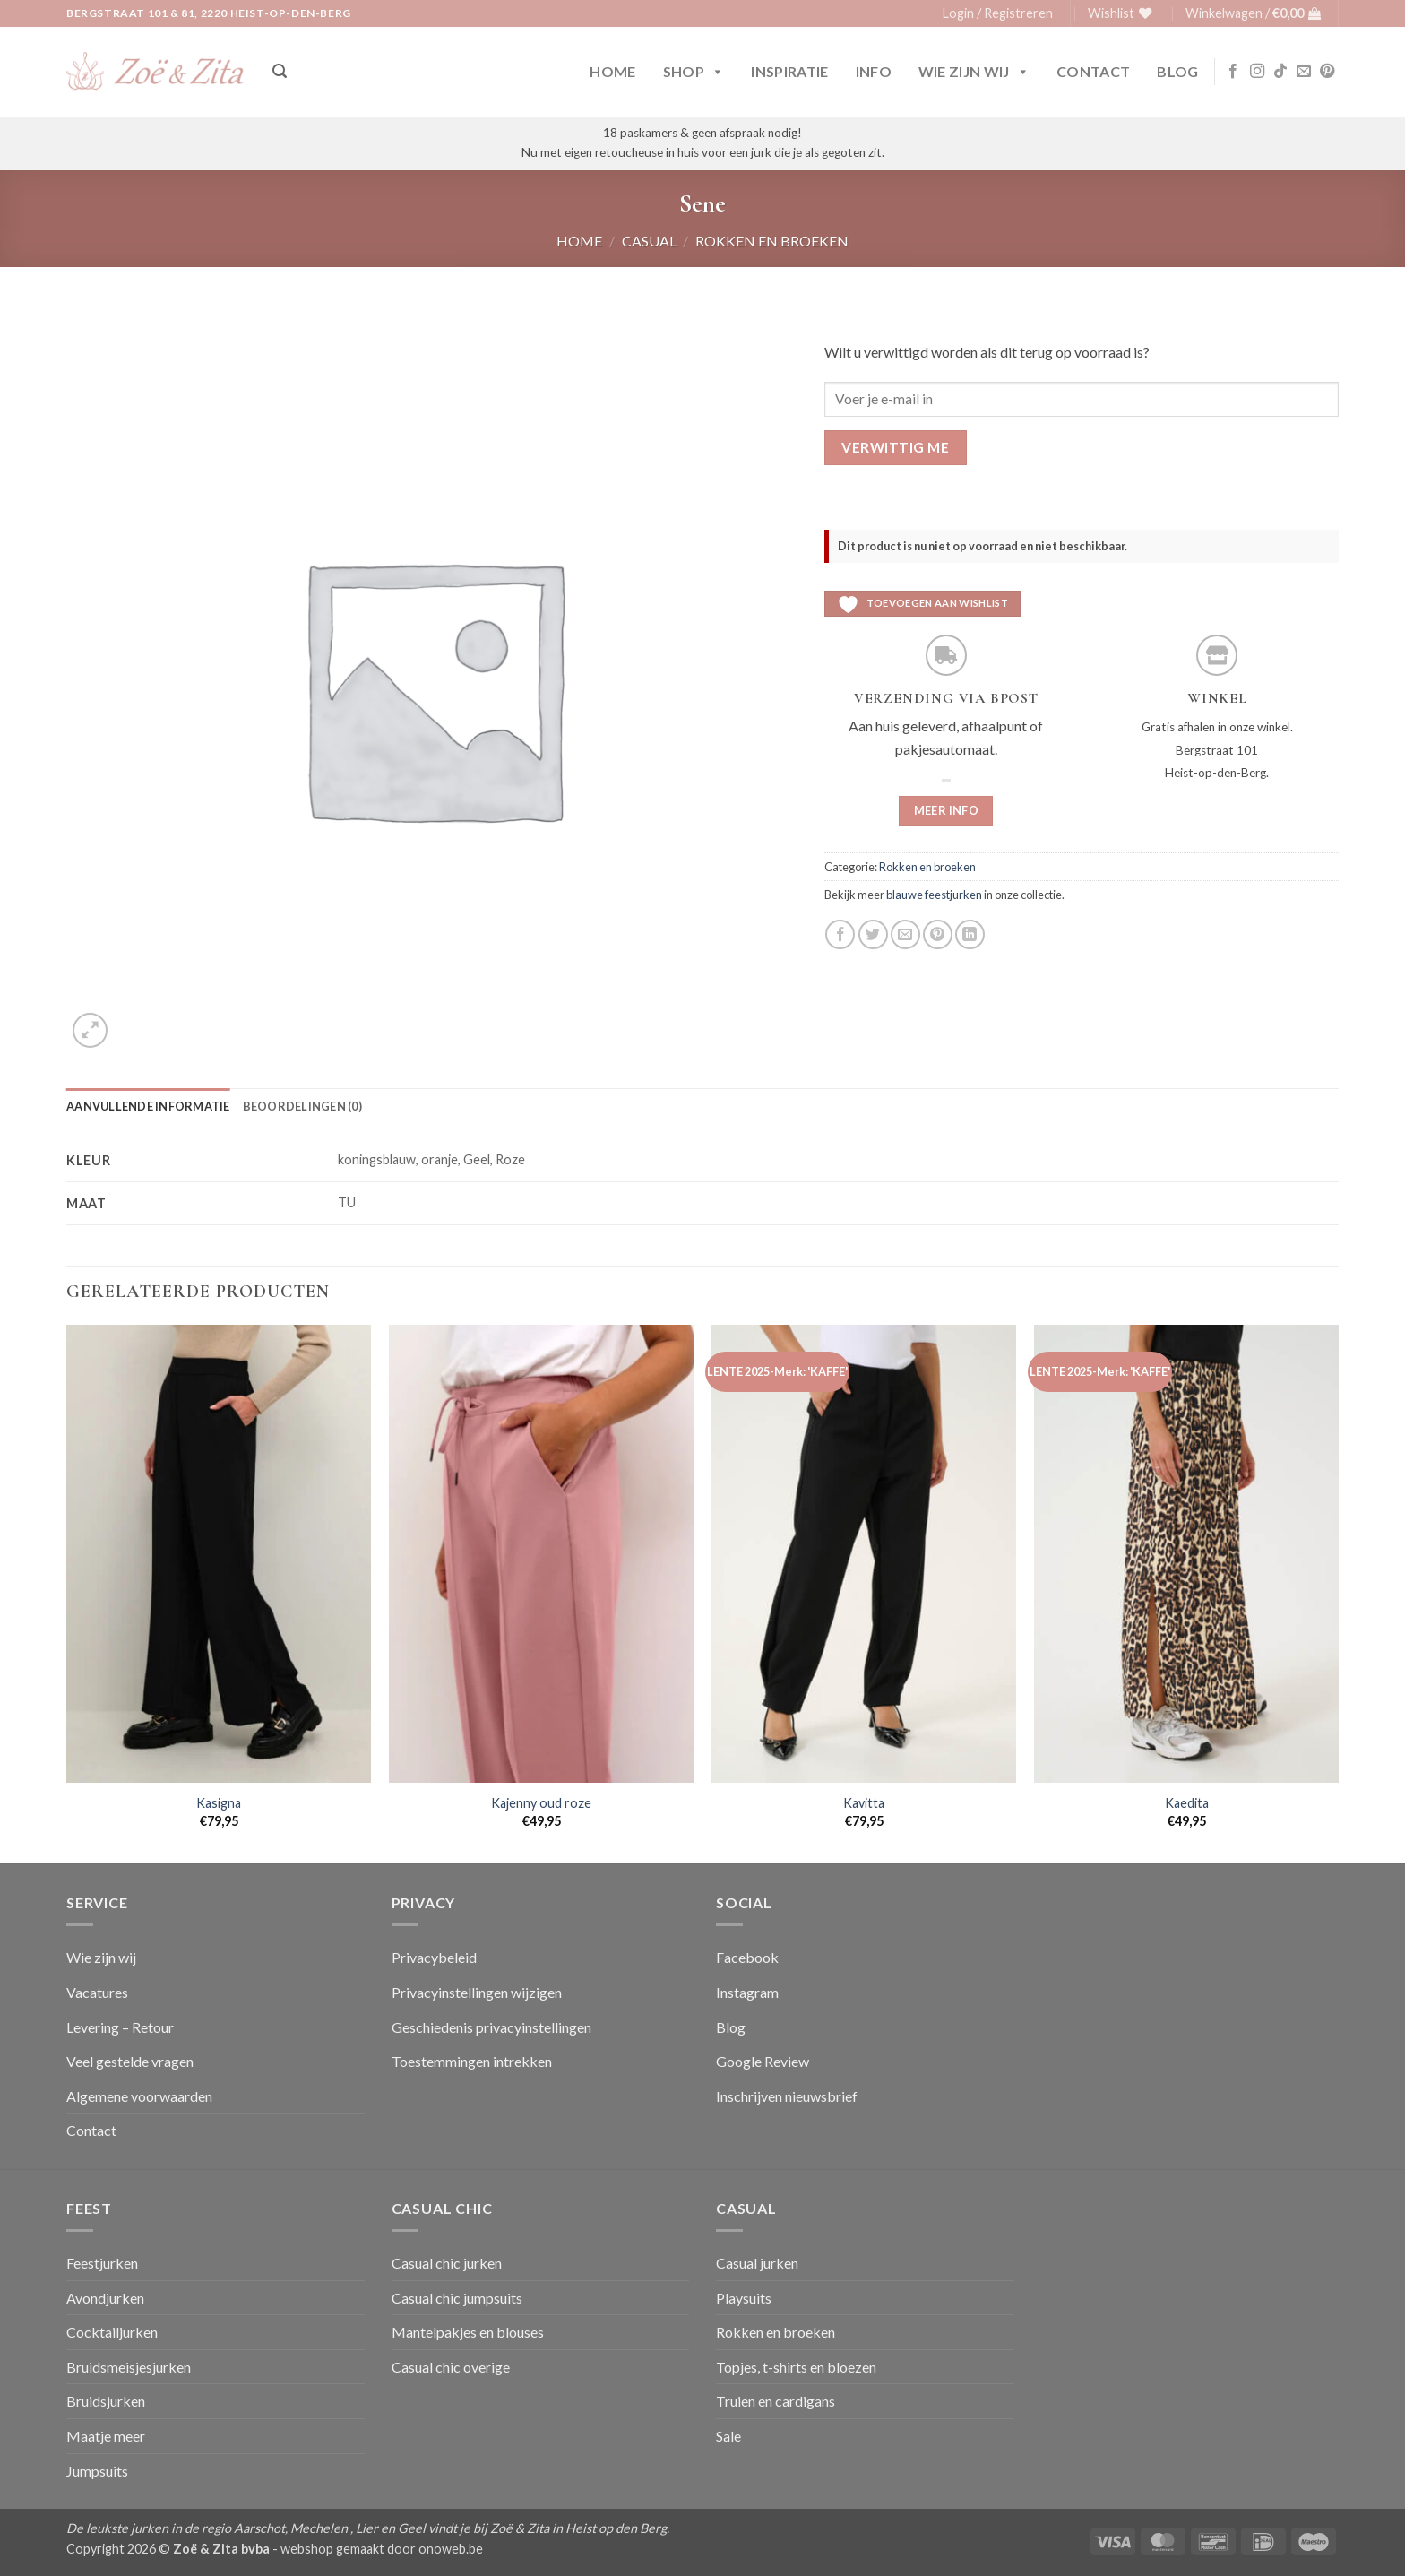  I want to click on Aanvullende informatie [tab], so click(148, 1106).